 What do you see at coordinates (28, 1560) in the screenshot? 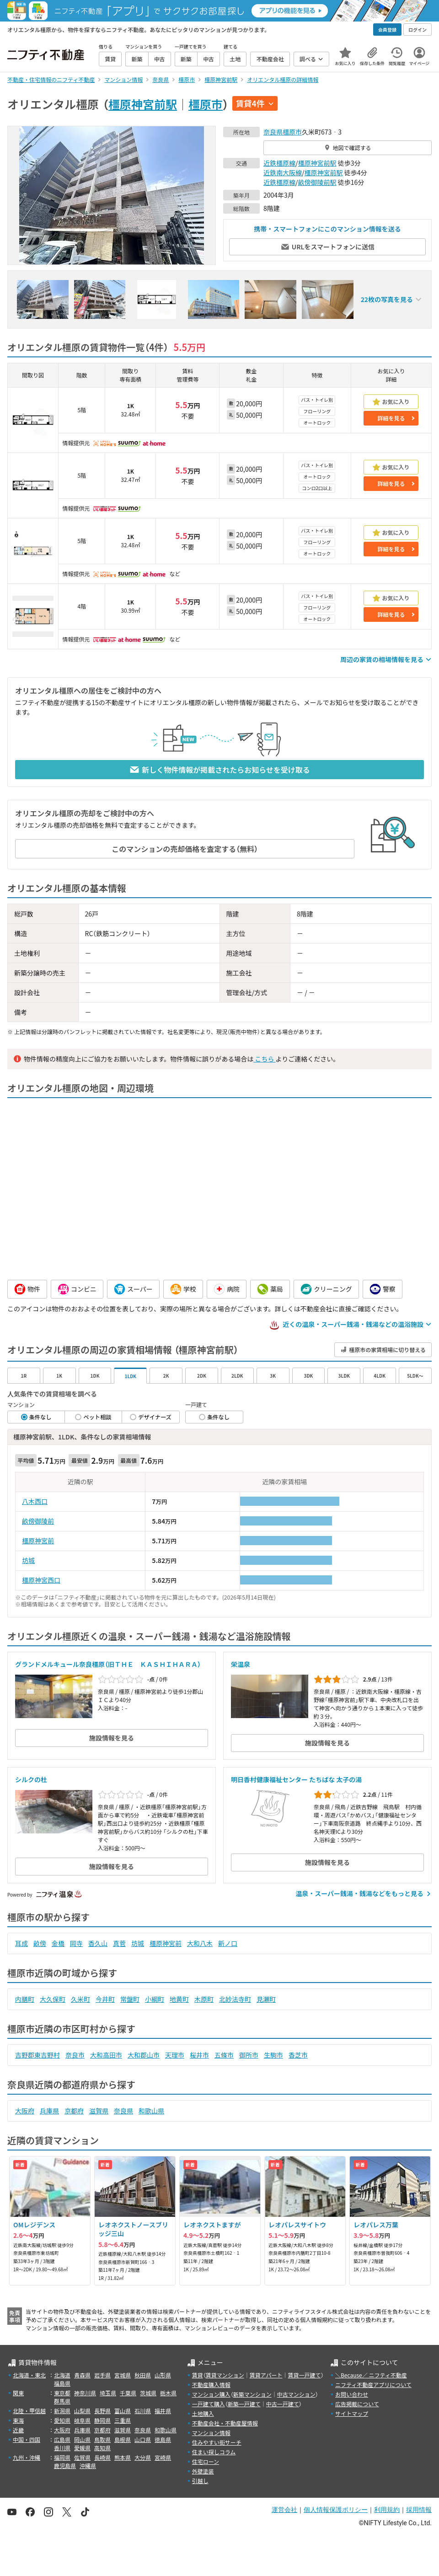
I see `坊城` at bounding box center [28, 1560].